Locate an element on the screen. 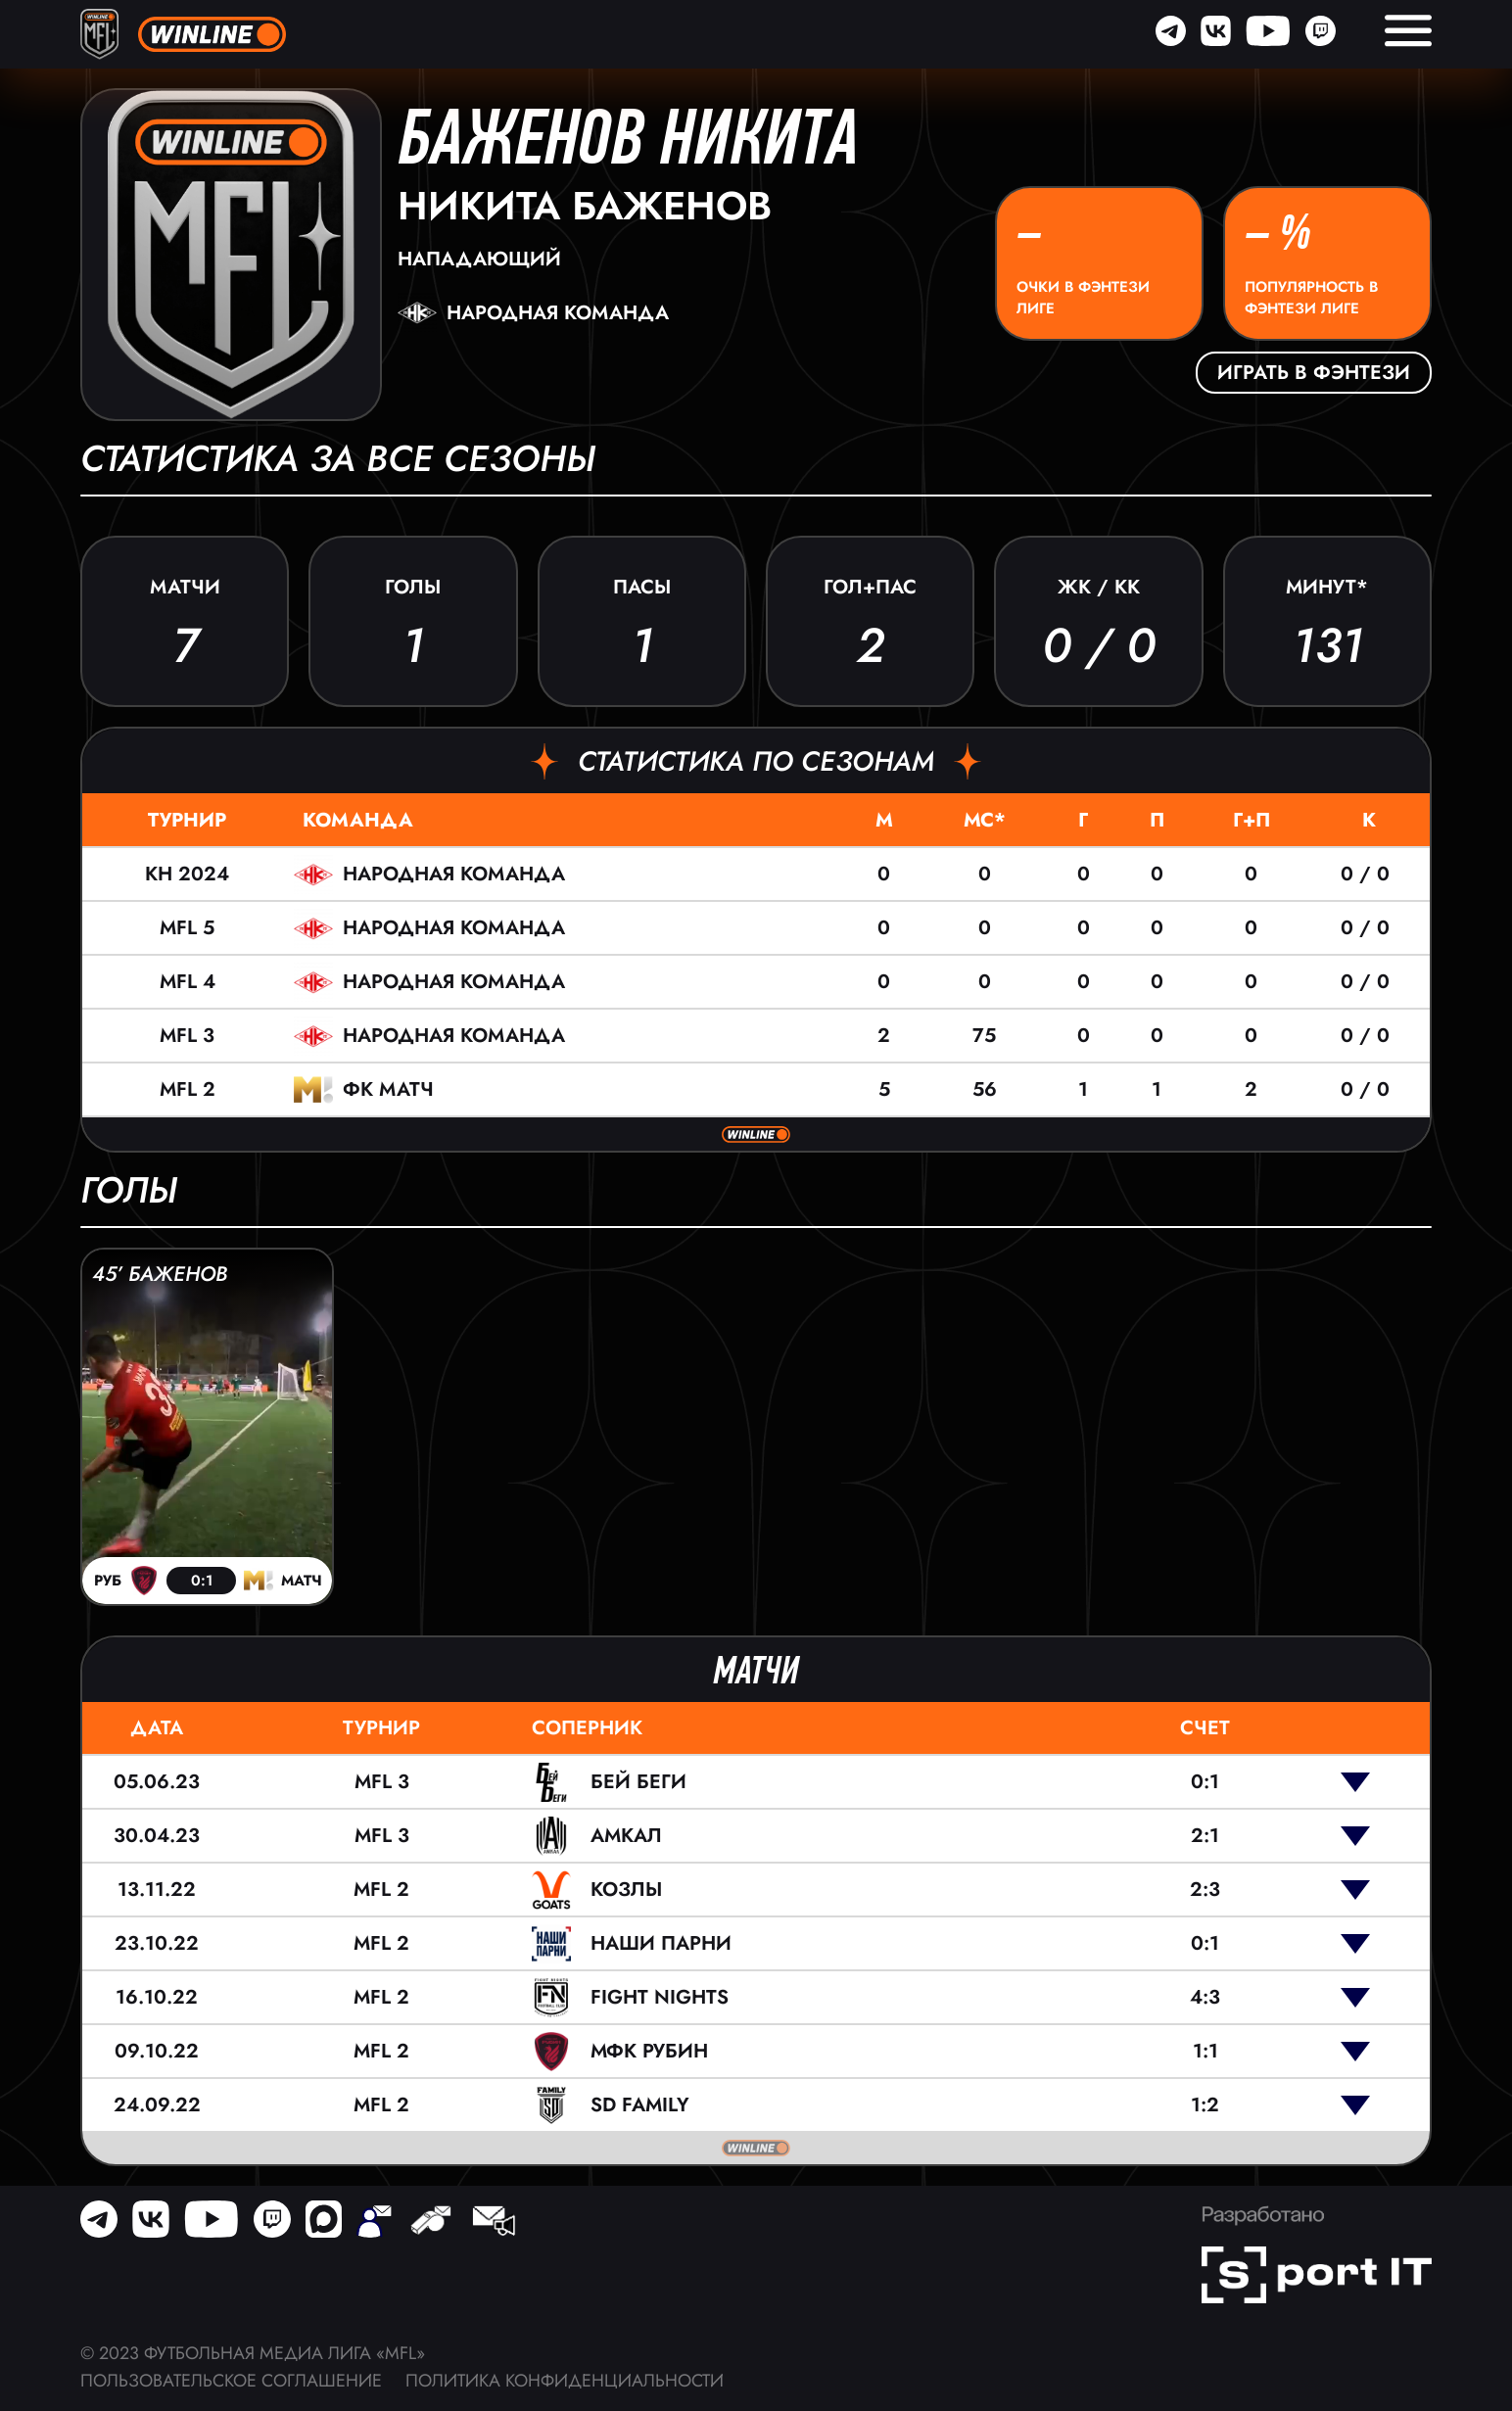 This screenshot has width=1512, height=2411. 1:1 is located at coordinates (1205, 2051).